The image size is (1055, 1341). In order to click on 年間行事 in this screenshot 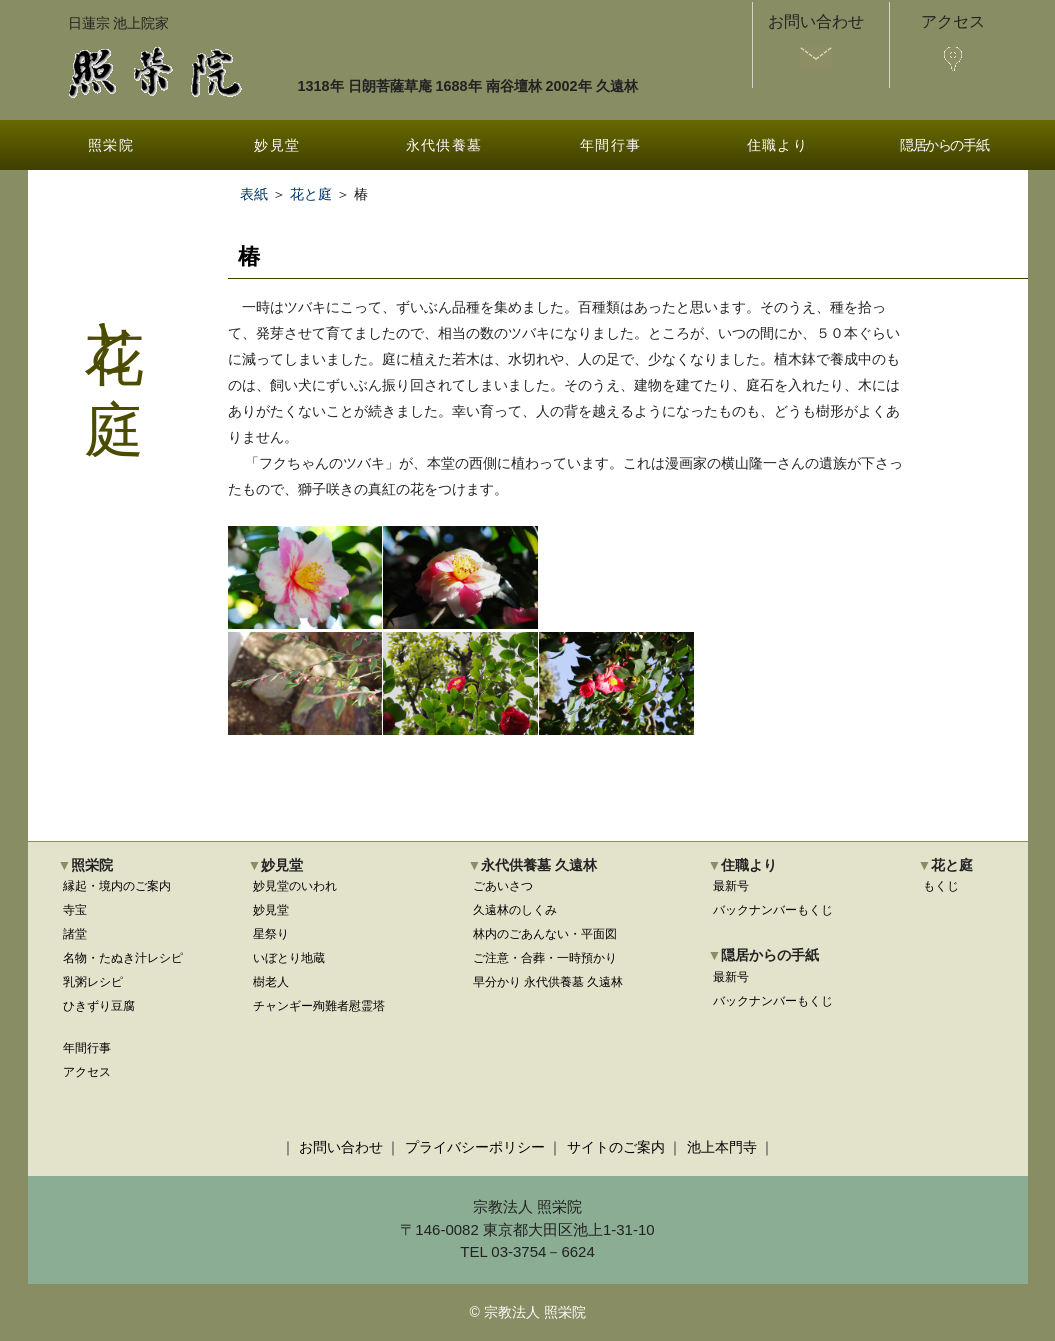, I will do `click(611, 145)`.